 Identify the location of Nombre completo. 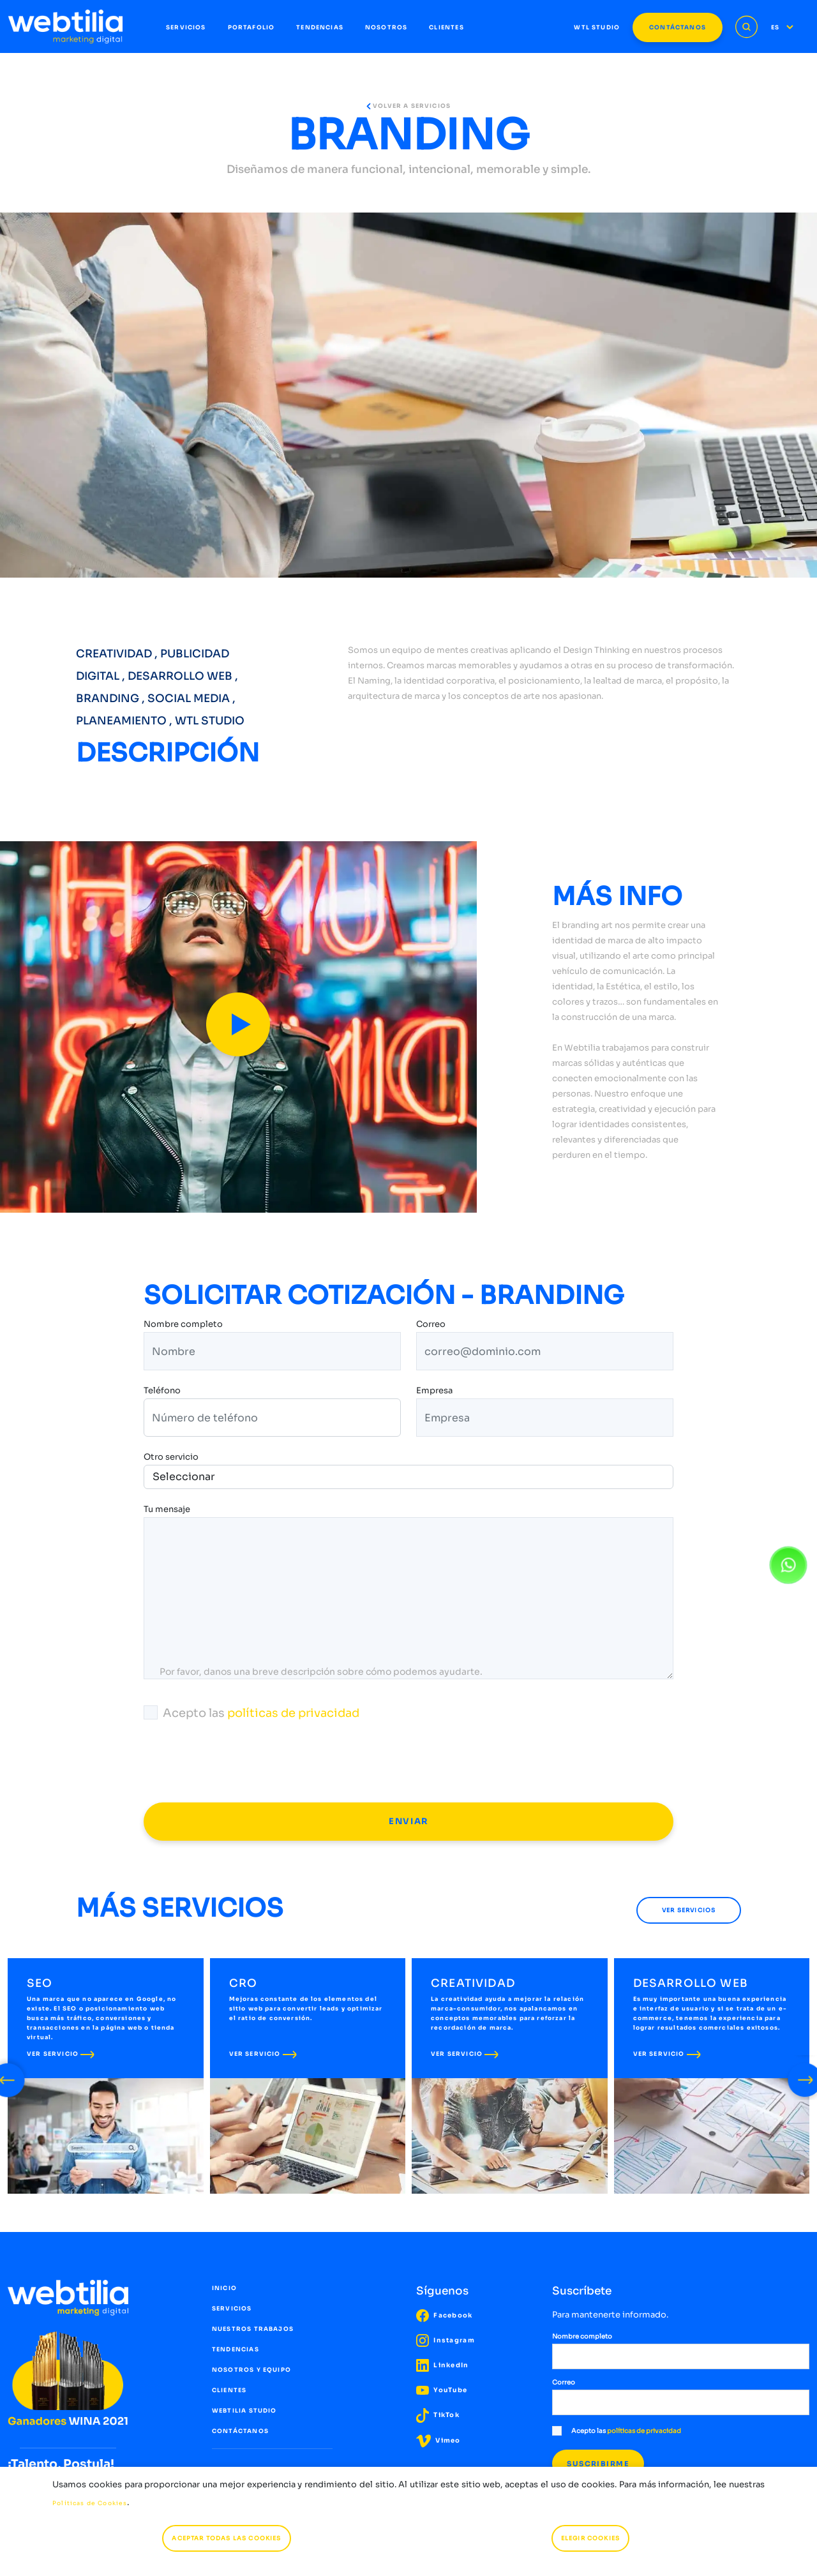
(183, 1325).